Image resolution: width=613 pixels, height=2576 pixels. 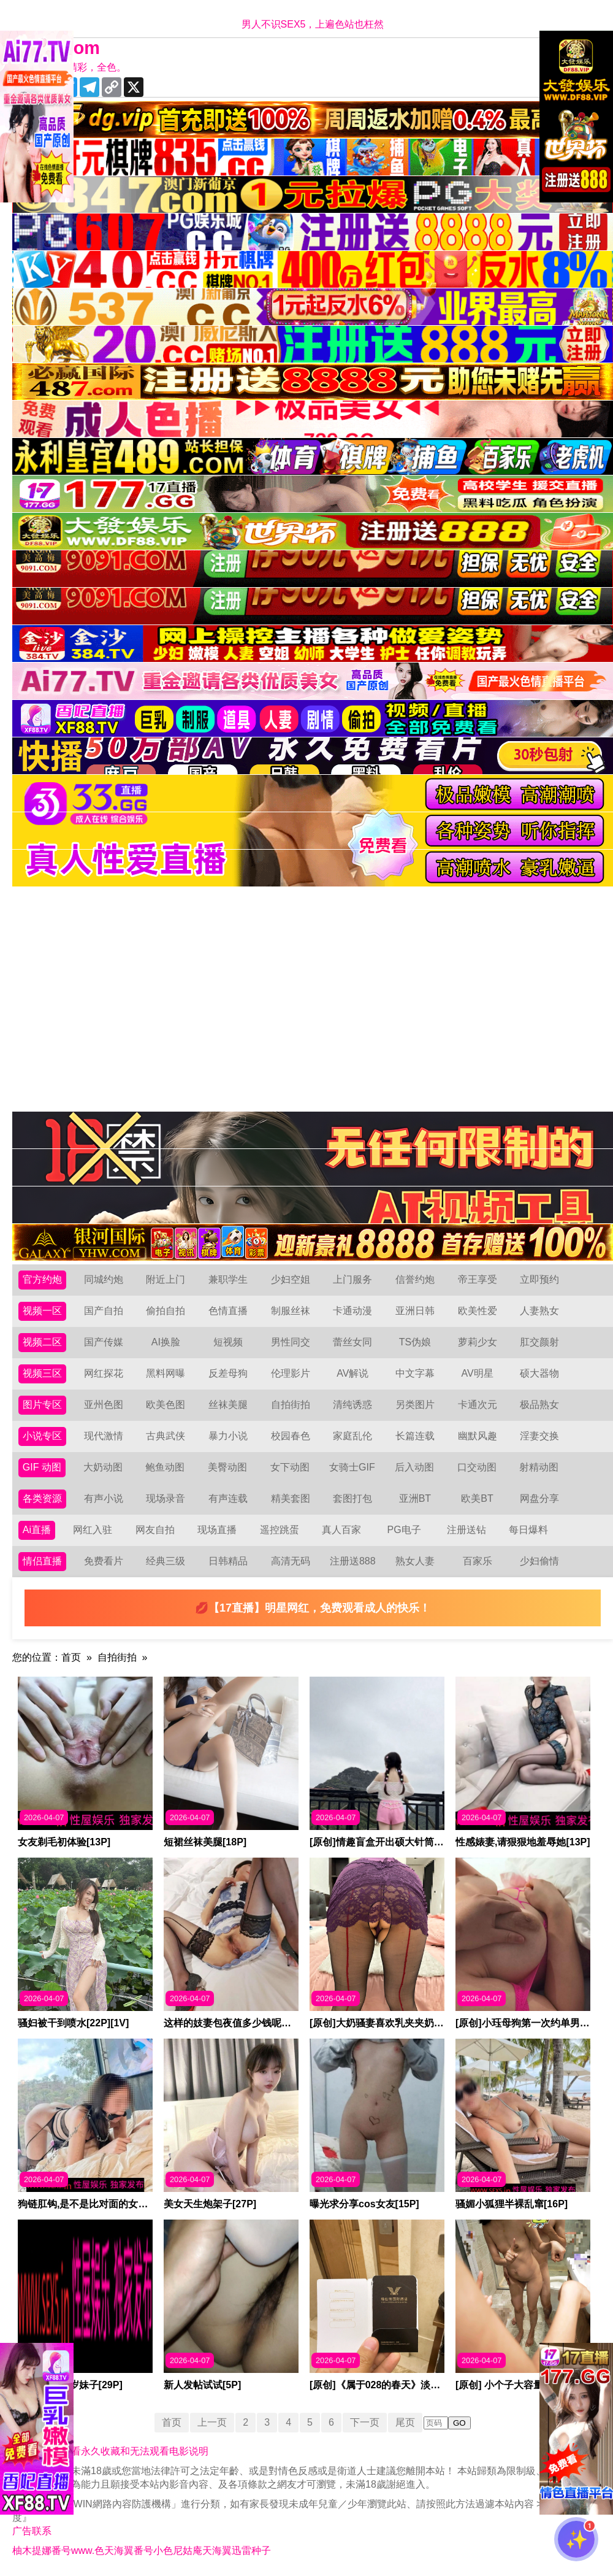 What do you see at coordinates (42, 1561) in the screenshot?
I see `情侣直播` at bounding box center [42, 1561].